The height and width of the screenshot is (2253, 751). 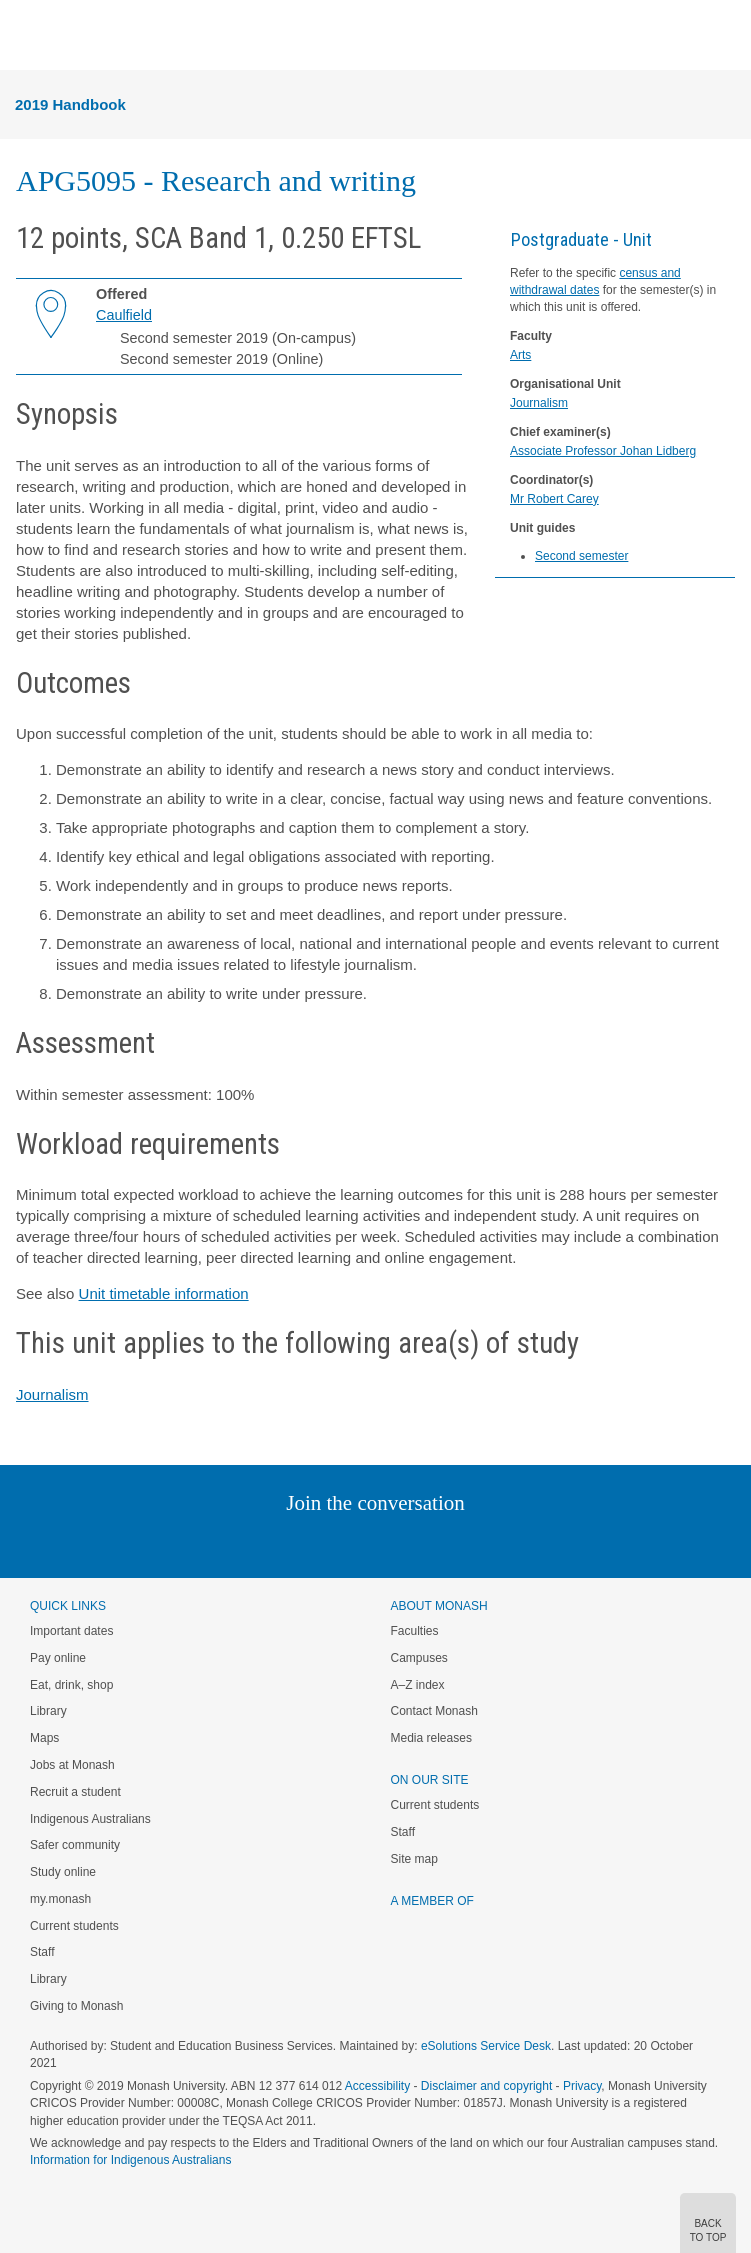 What do you see at coordinates (42, 1952) in the screenshot?
I see `Staff` at bounding box center [42, 1952].